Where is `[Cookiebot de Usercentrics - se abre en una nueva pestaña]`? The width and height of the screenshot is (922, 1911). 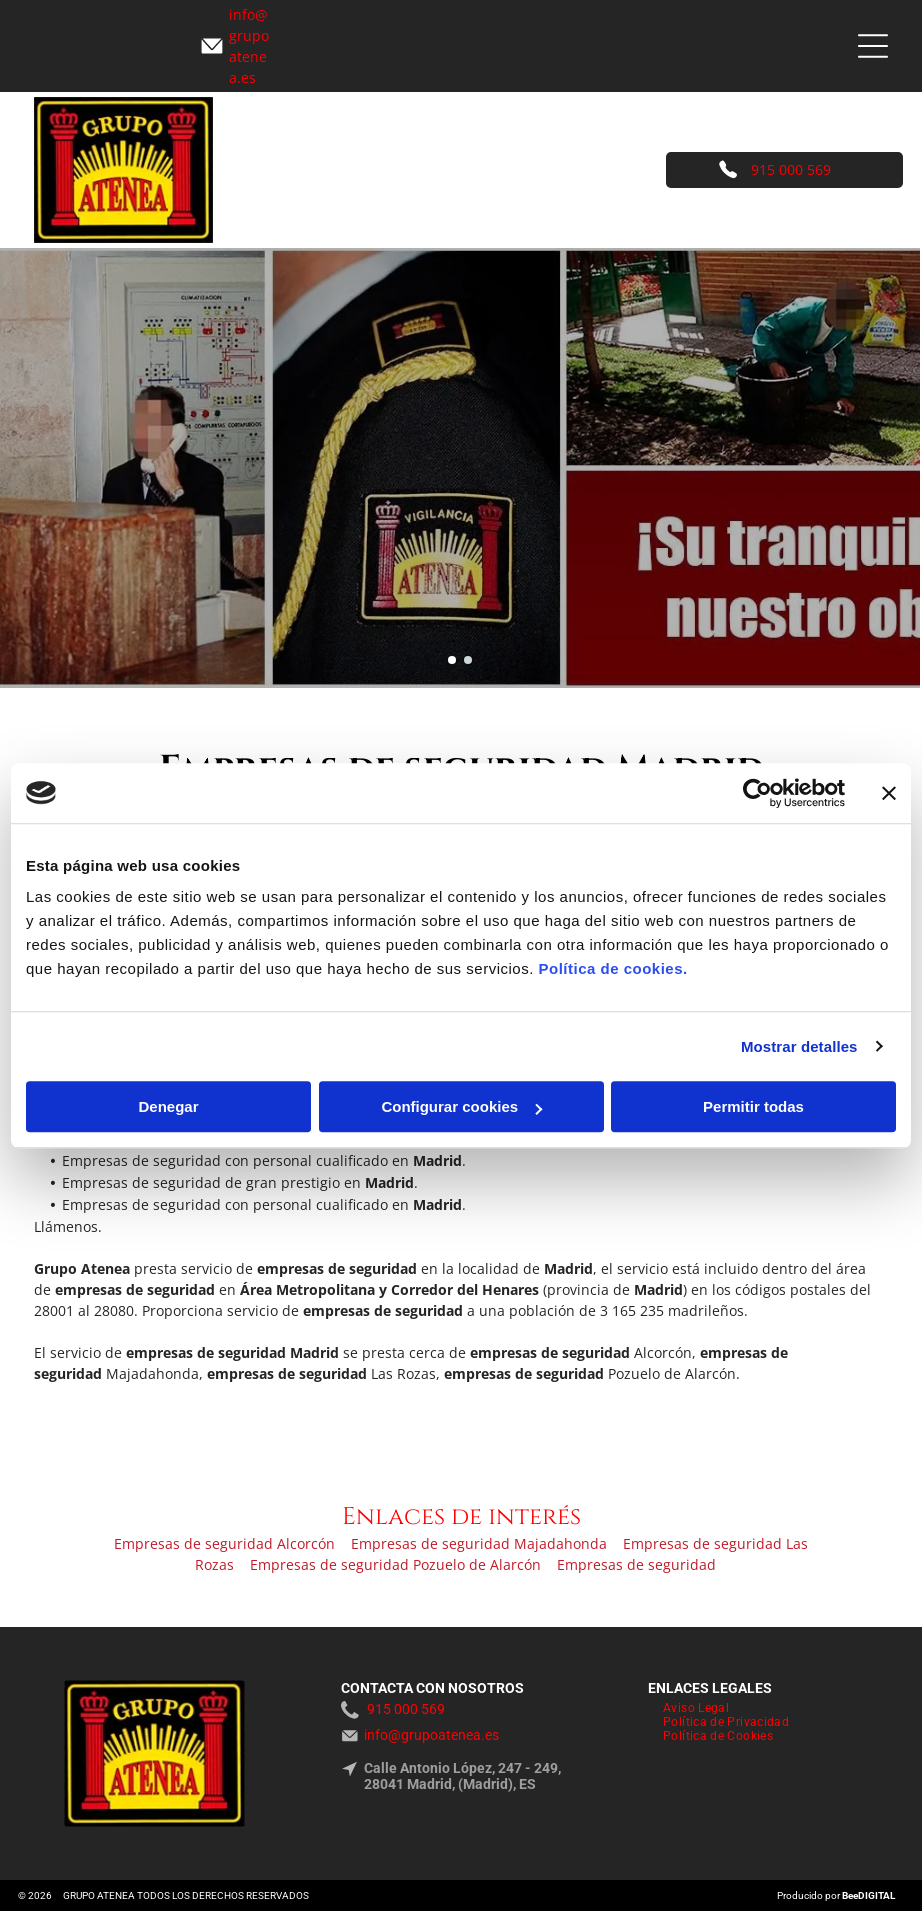 [Cookiebot de Usercentrics - se abre en una nueva pestaña] is located at coordinates (757, 793).